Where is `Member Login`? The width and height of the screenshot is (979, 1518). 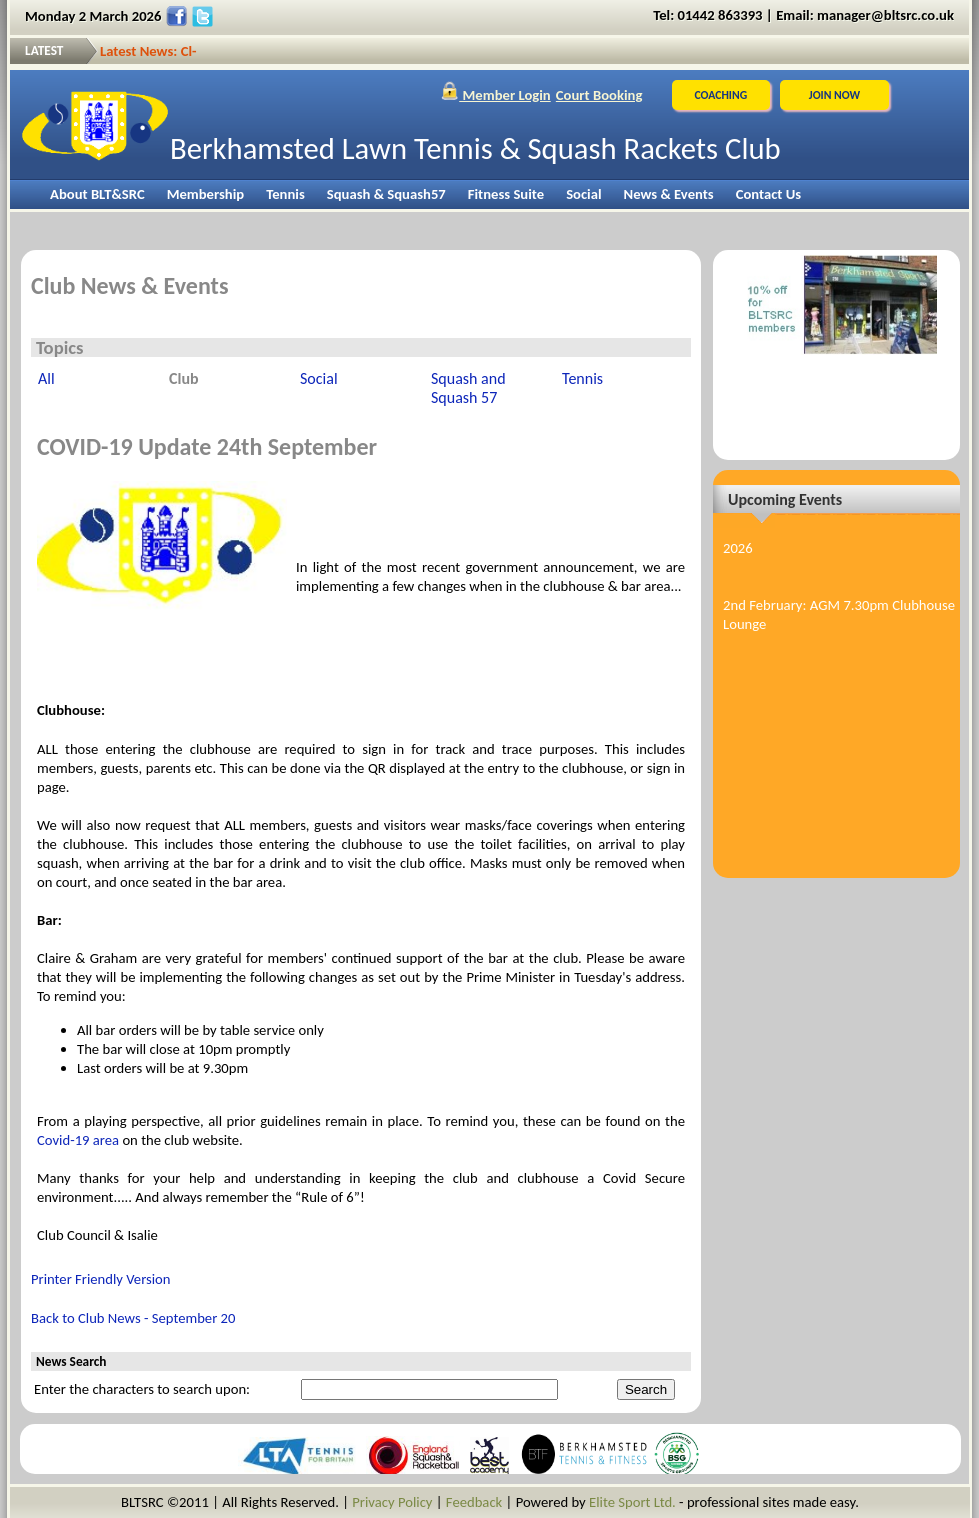 Member Login is located at coordinates (495, 95).